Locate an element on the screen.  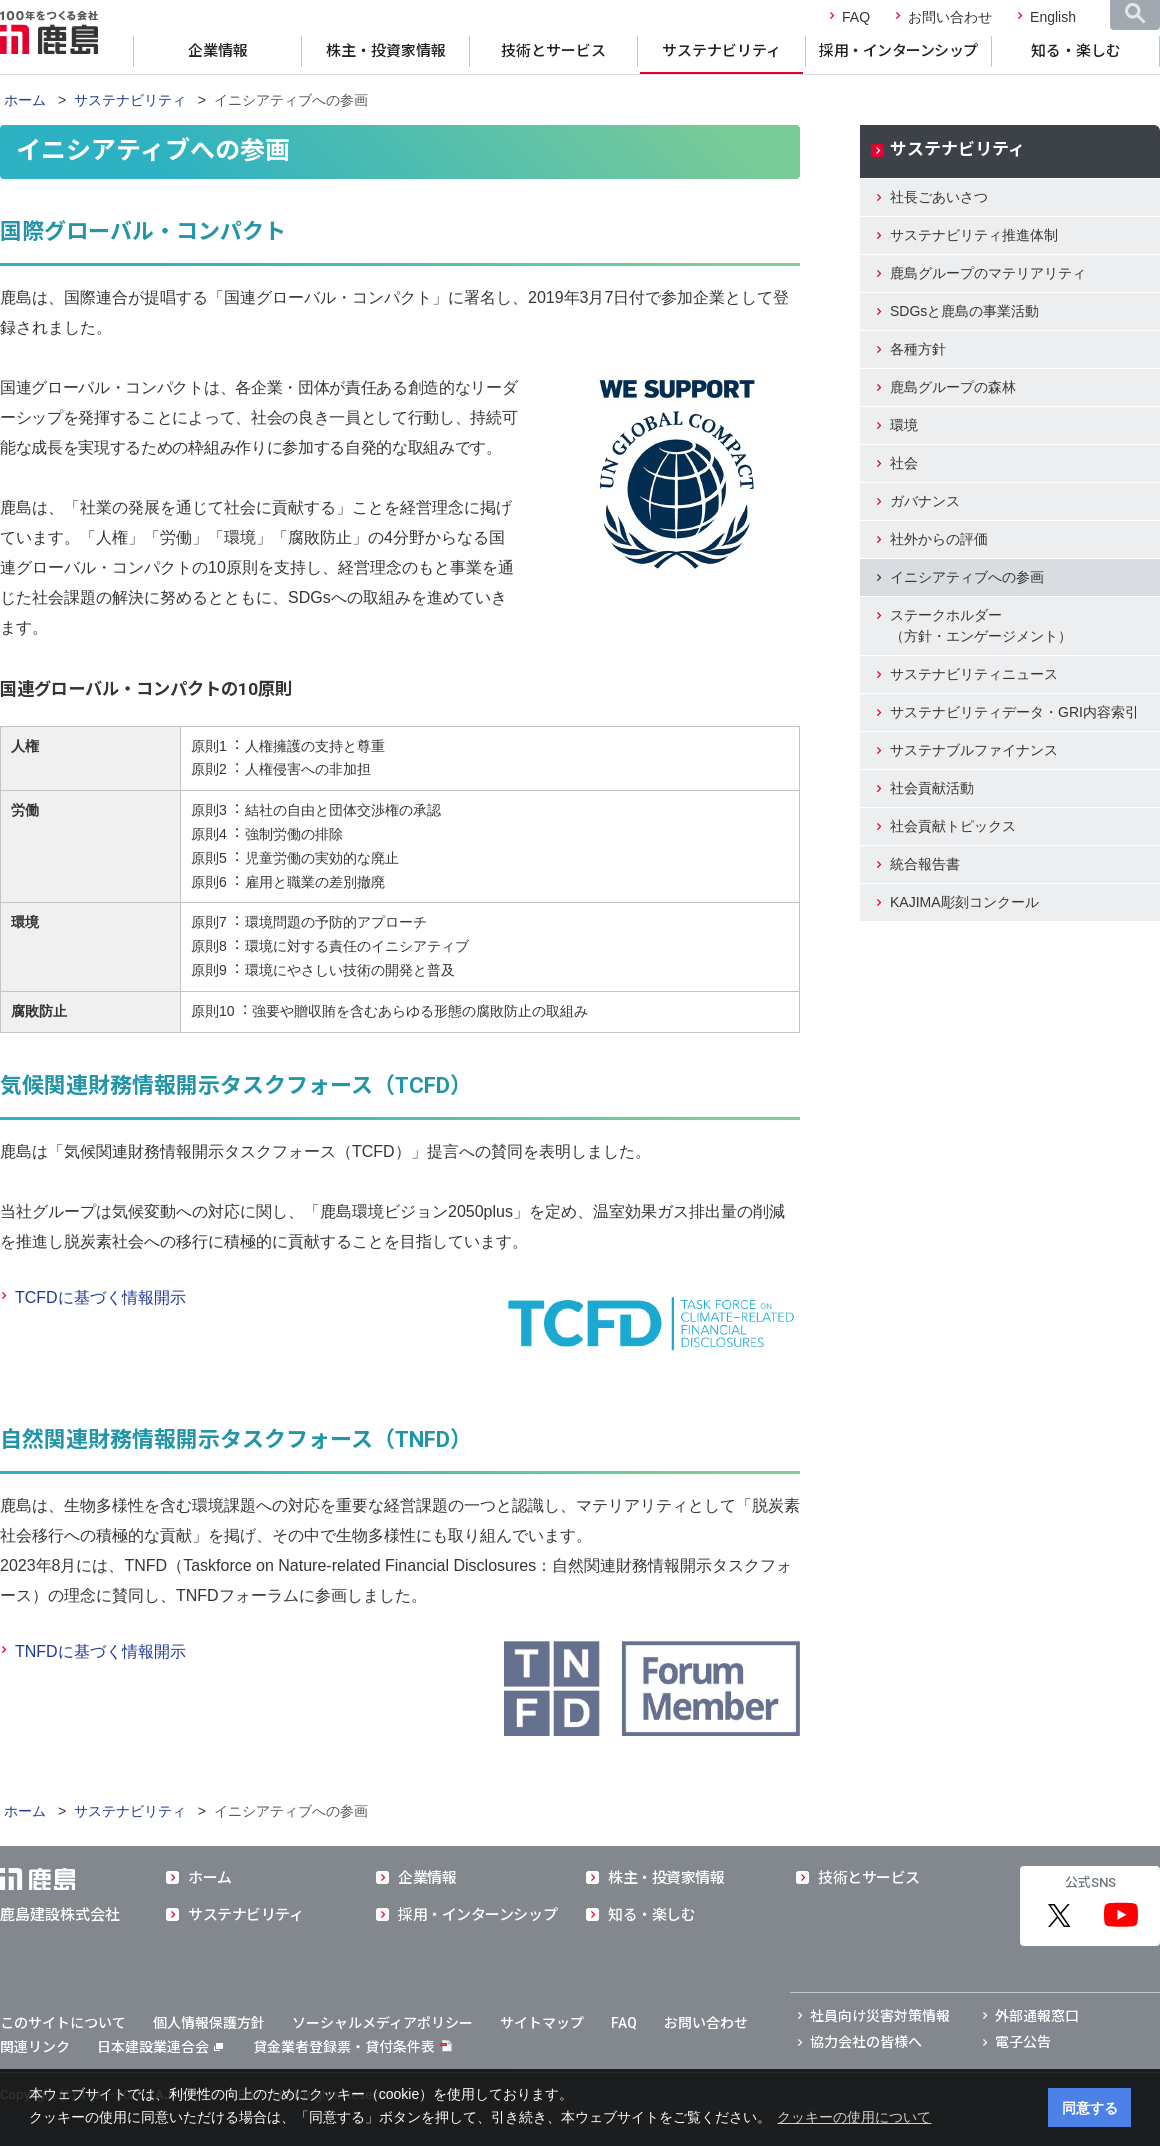
協力会社の皆様へ is located at coordinates (866, 2042).